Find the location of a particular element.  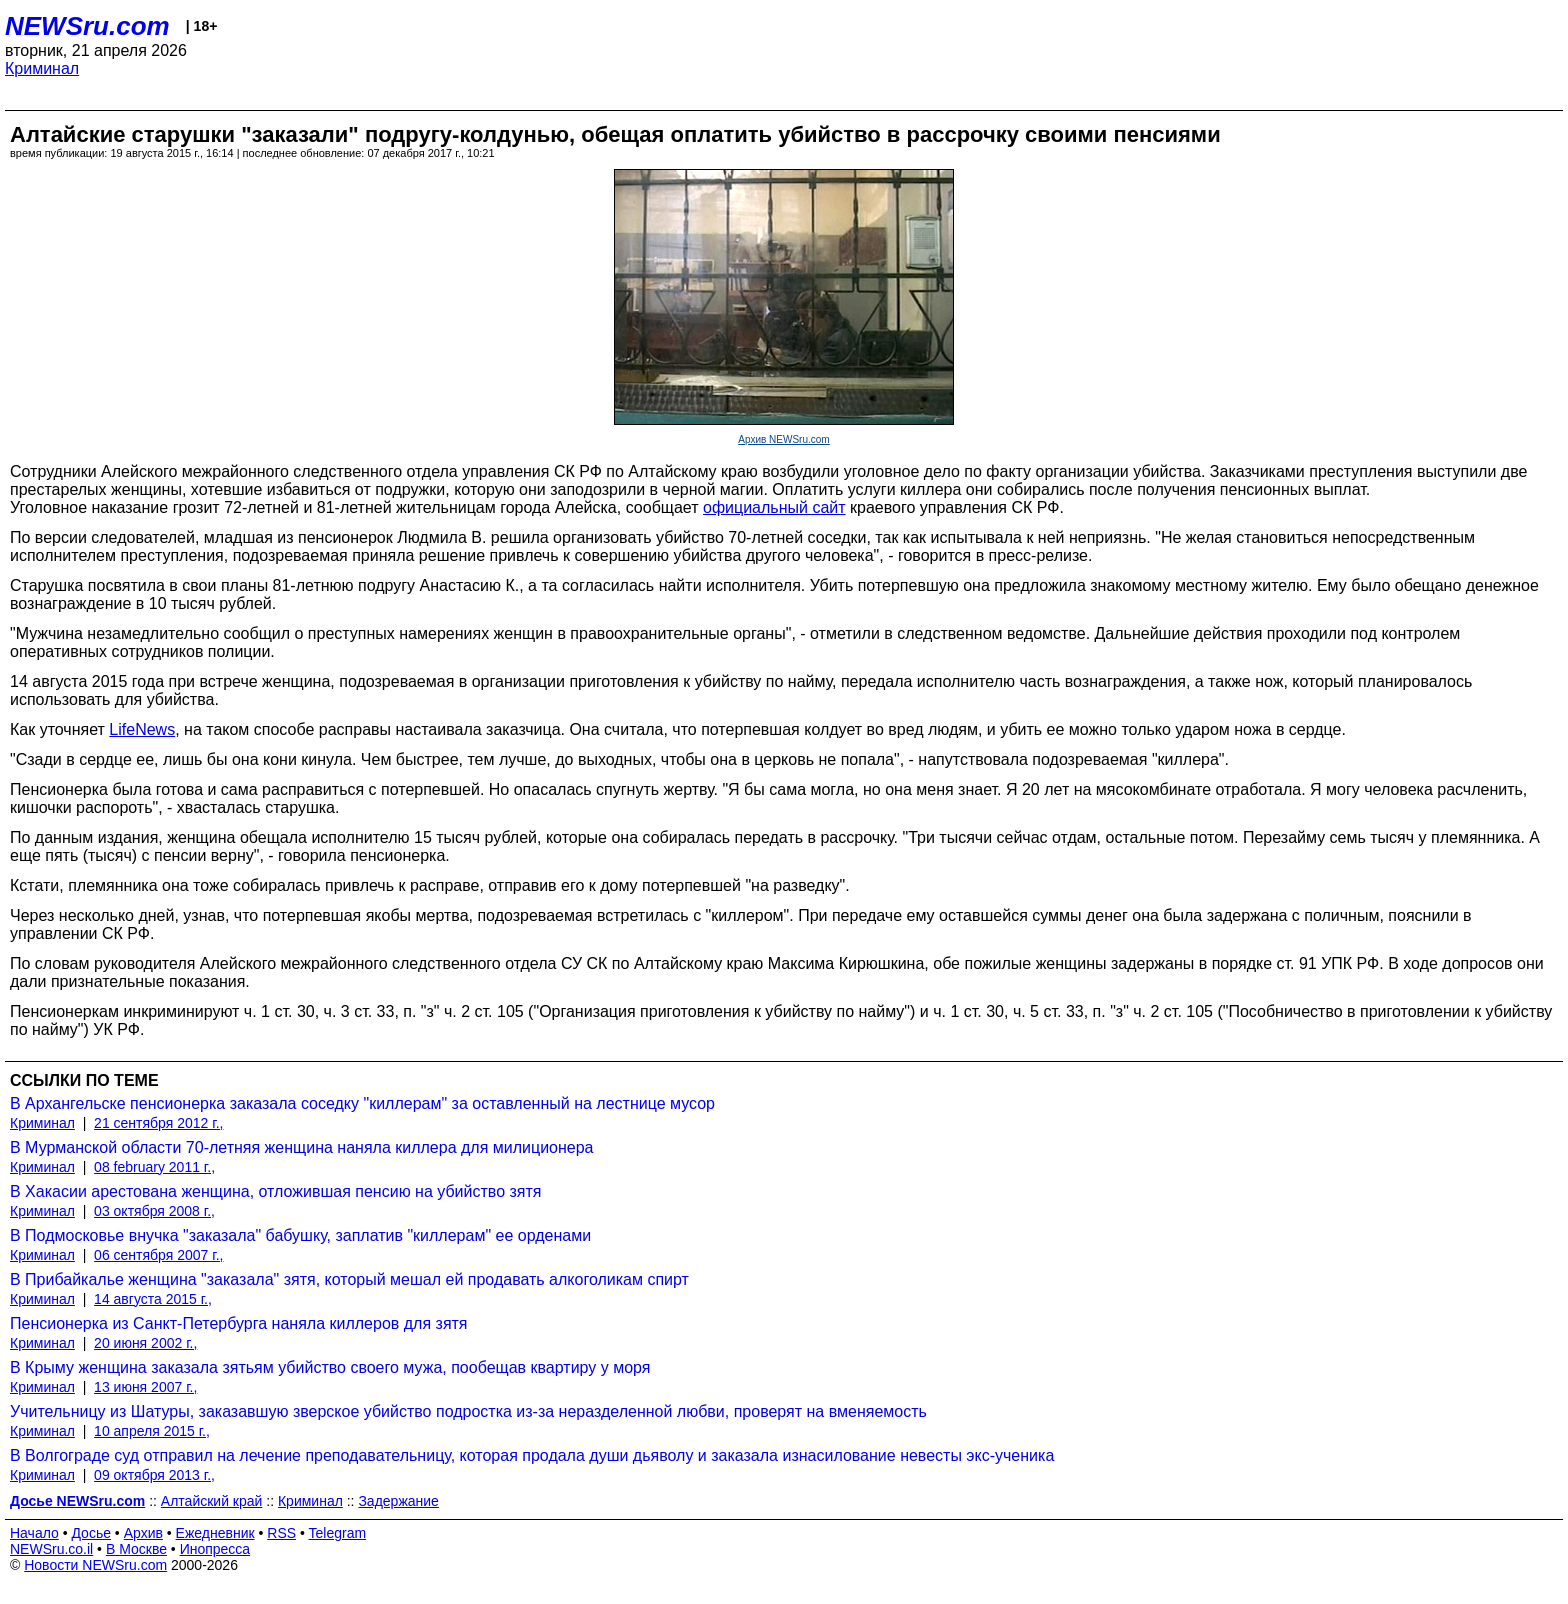

В Прибайкалье женщина "заказала" зятя, который мешал ей продавать алкоголикам спирт is located at coordinates (349, 1279).